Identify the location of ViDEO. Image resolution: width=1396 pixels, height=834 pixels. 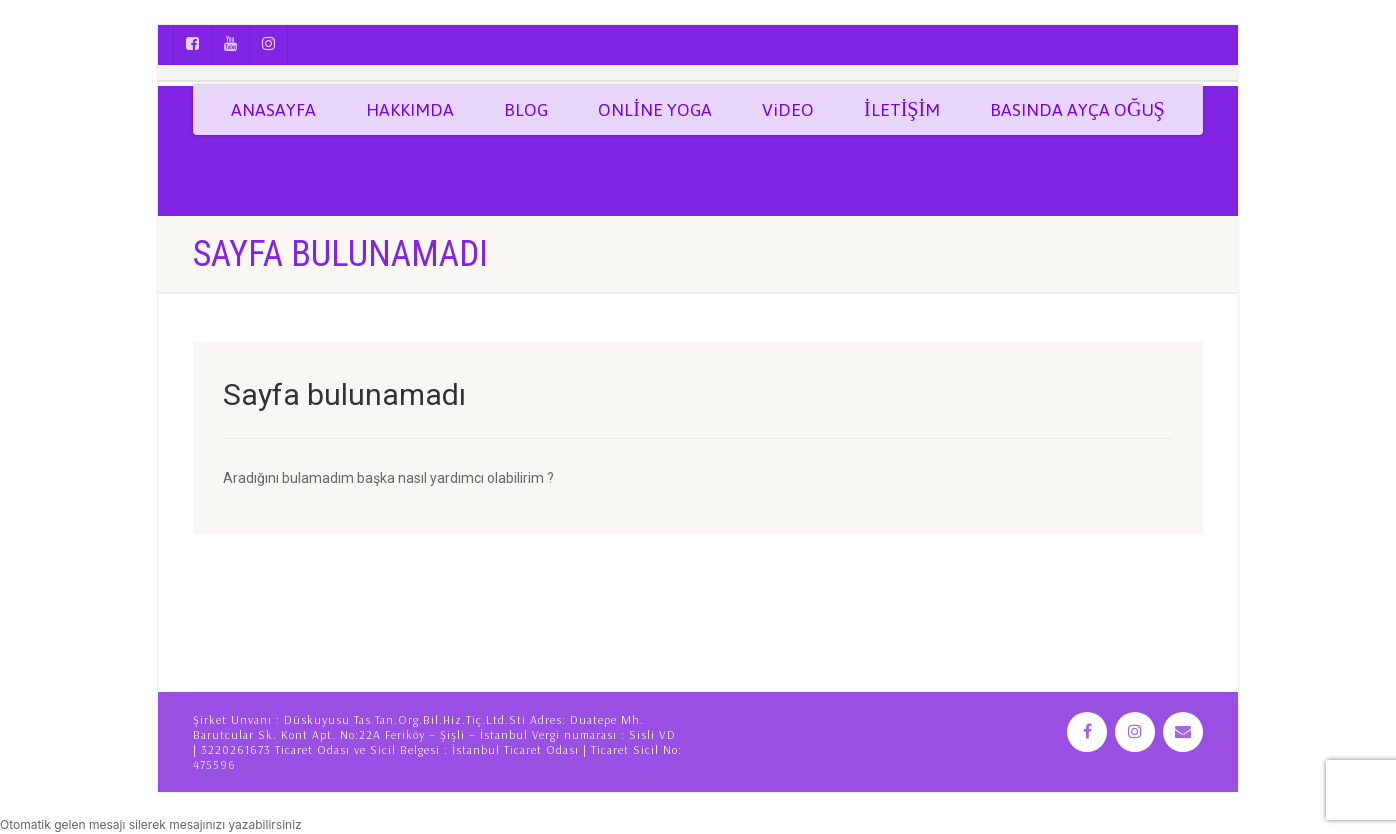
(788, 110).